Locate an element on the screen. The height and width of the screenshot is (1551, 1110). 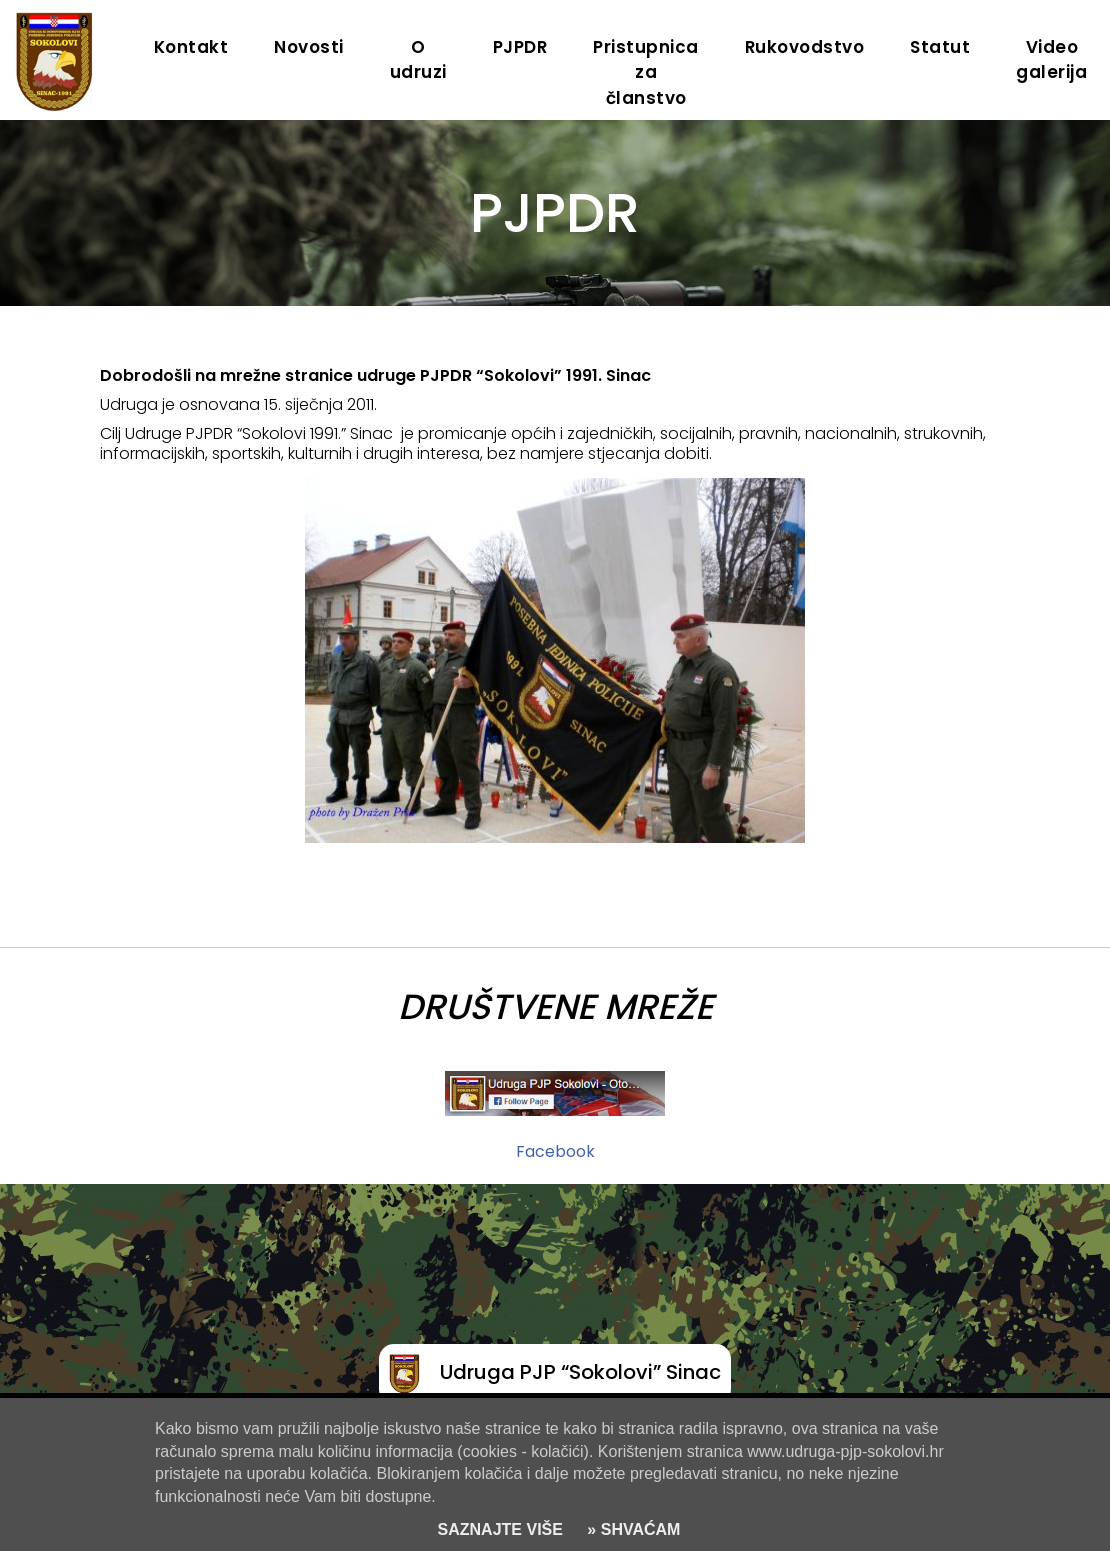
O udruzi is located at coordinates (418, 59).